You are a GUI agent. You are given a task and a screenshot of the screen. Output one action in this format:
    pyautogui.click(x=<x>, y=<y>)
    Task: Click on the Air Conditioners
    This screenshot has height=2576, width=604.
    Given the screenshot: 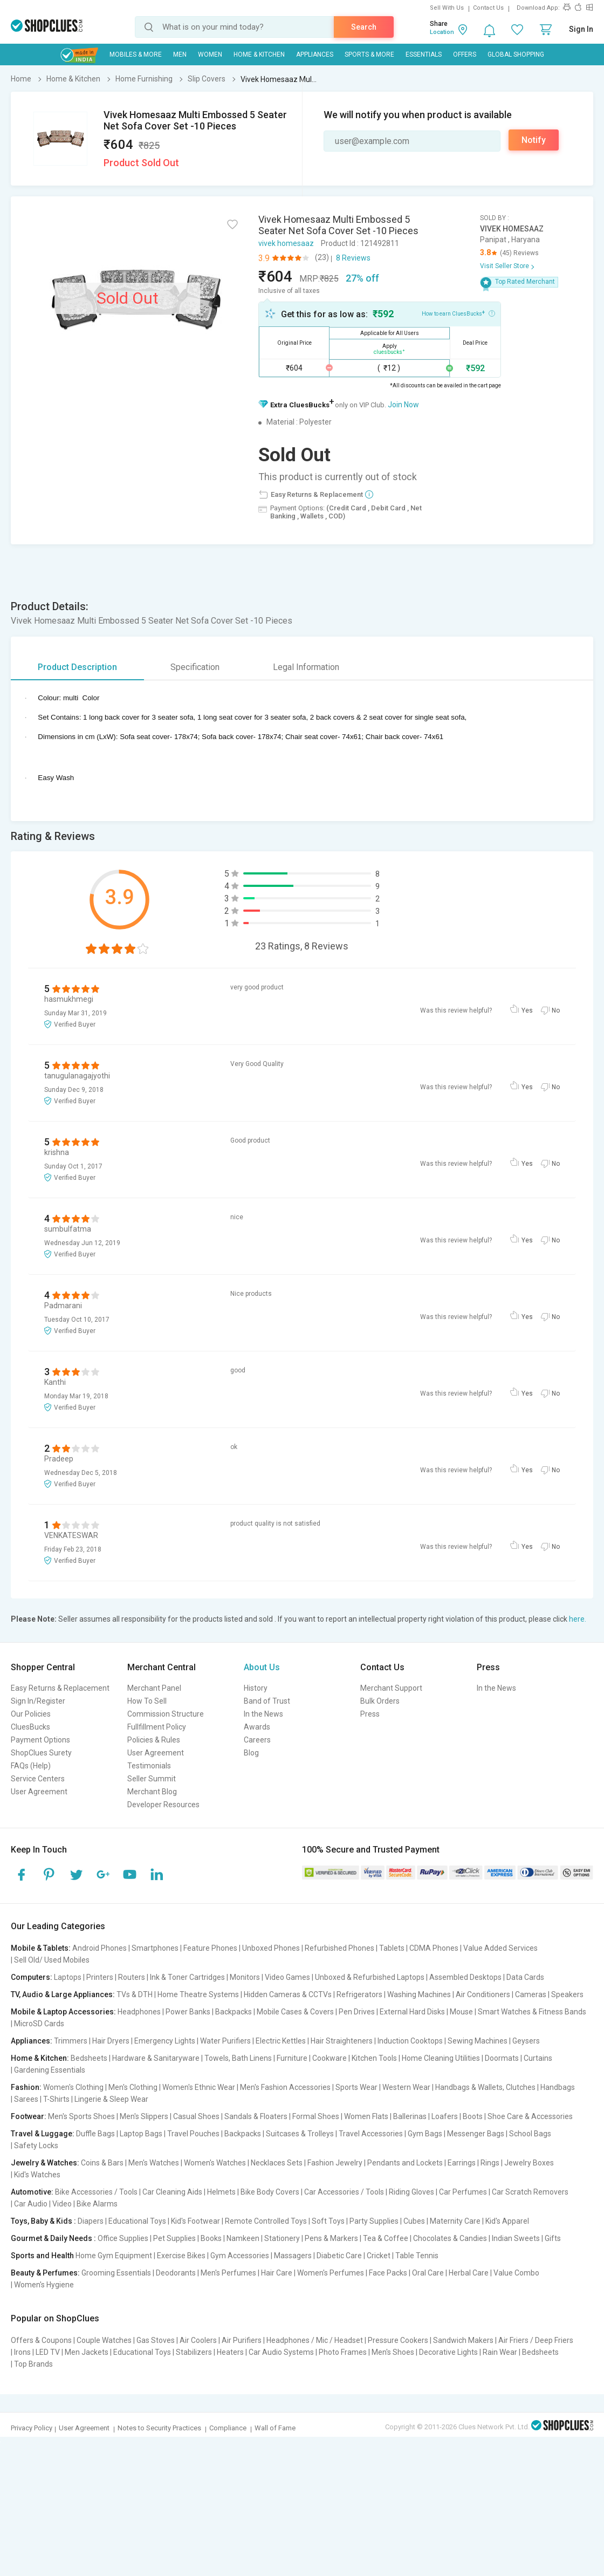 What is the action you would take?
    pyautogui.click(x=483, y=1994)
    